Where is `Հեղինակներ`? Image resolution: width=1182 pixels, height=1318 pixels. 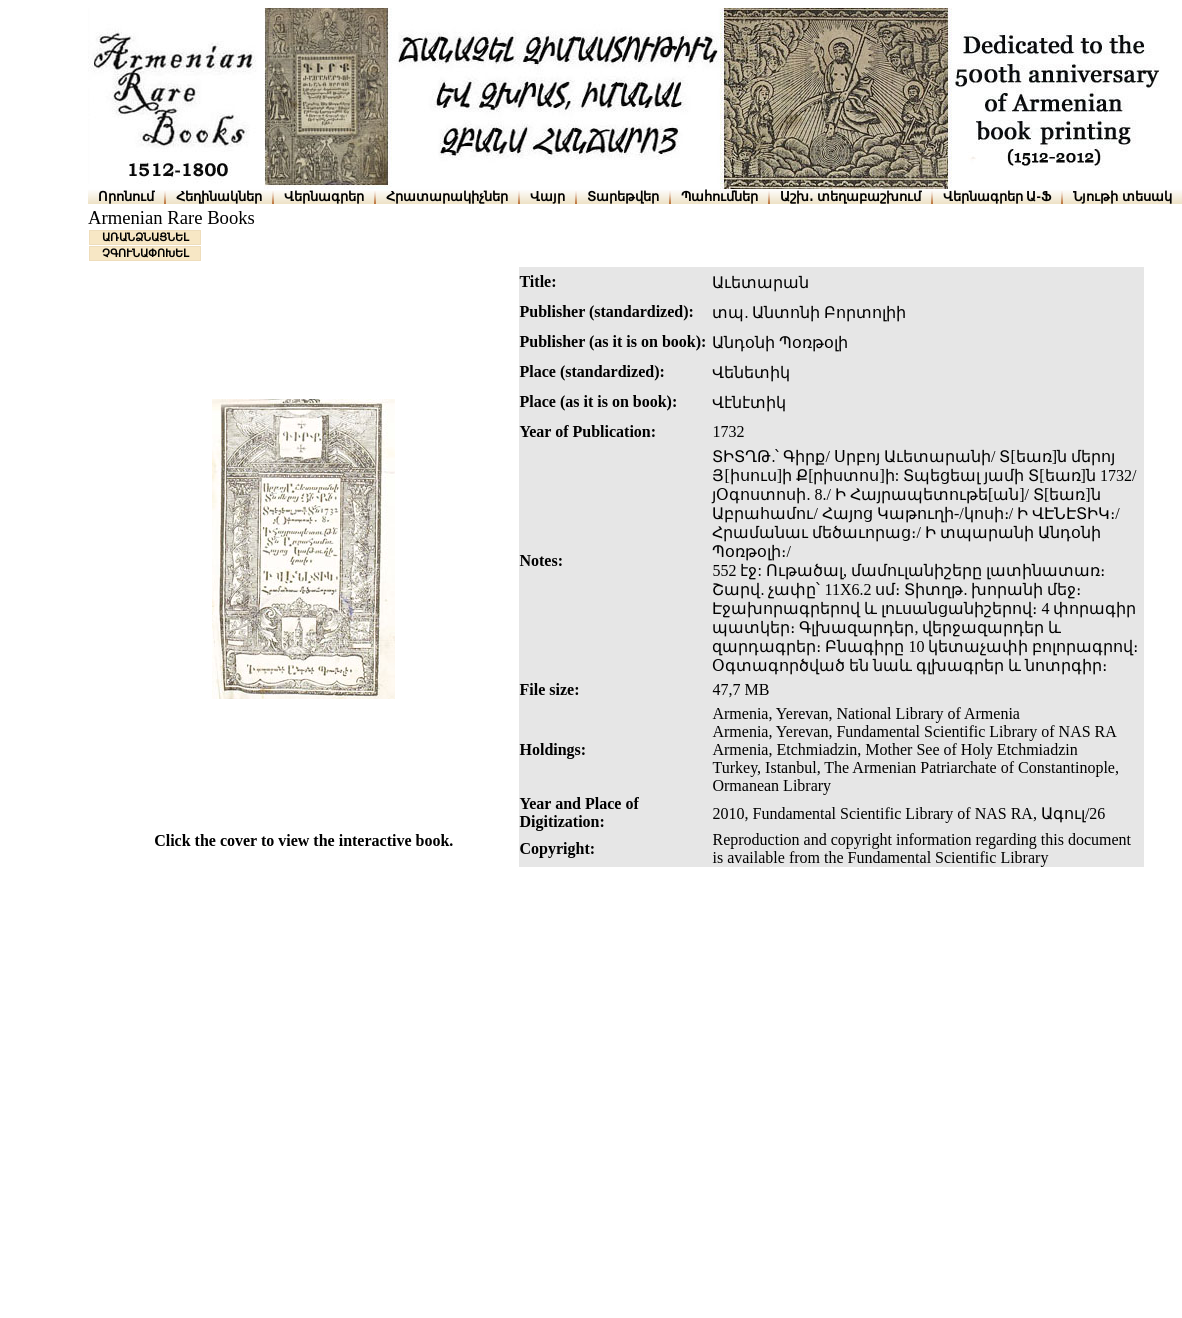 Հեղինակներ is located at coordinates (219, 196).